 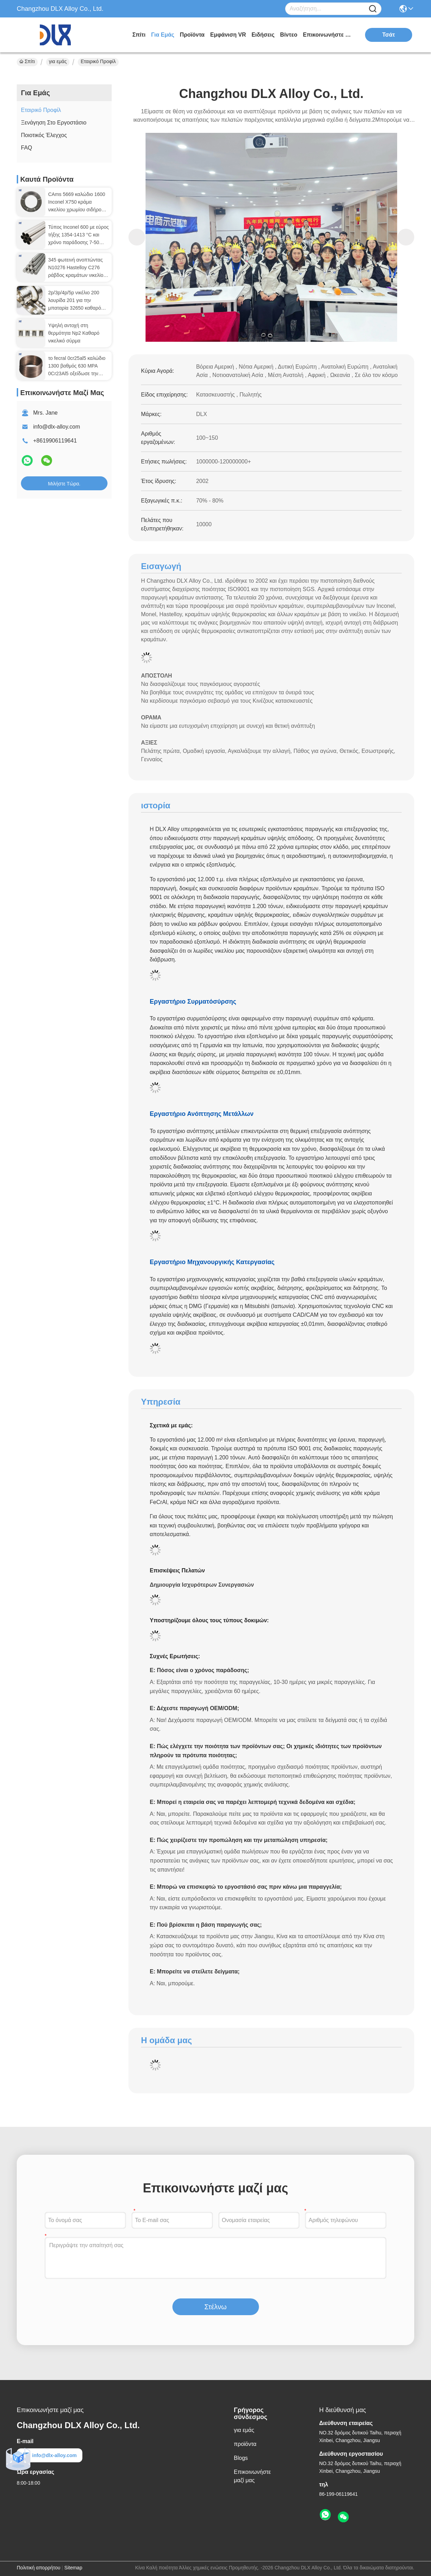 I want to click on Sitemap, so click(x=73, y=2567).